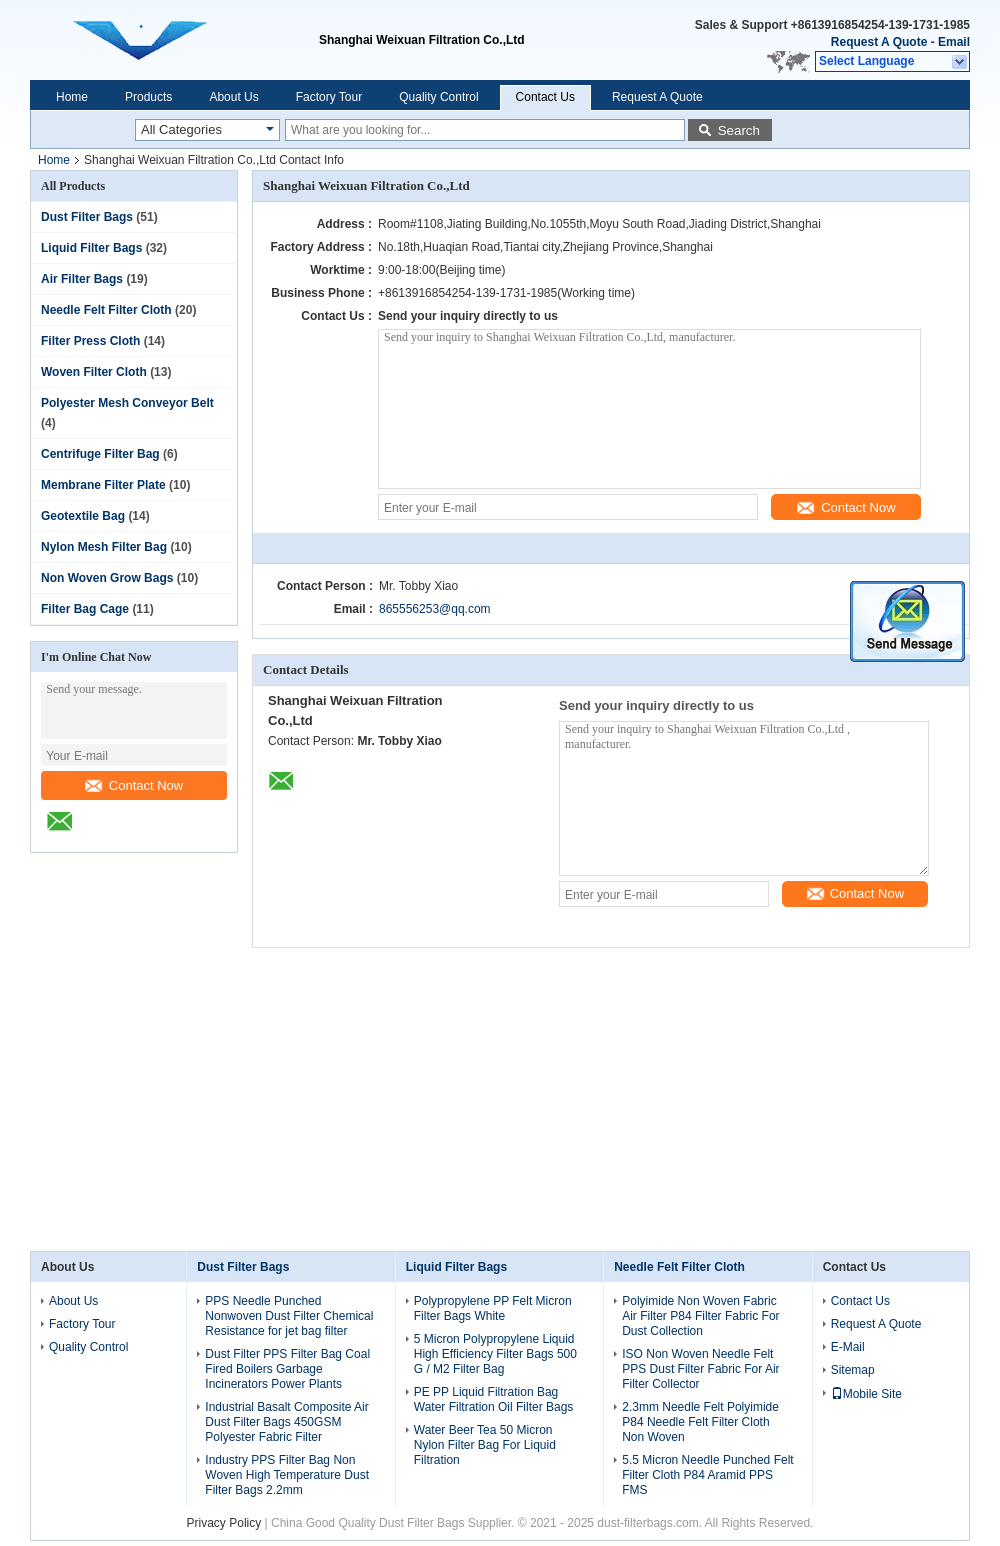  What do you see at coordinates (134, 785) in the screenshot?
I see `Contact Now` at bounding box center [134, 785].